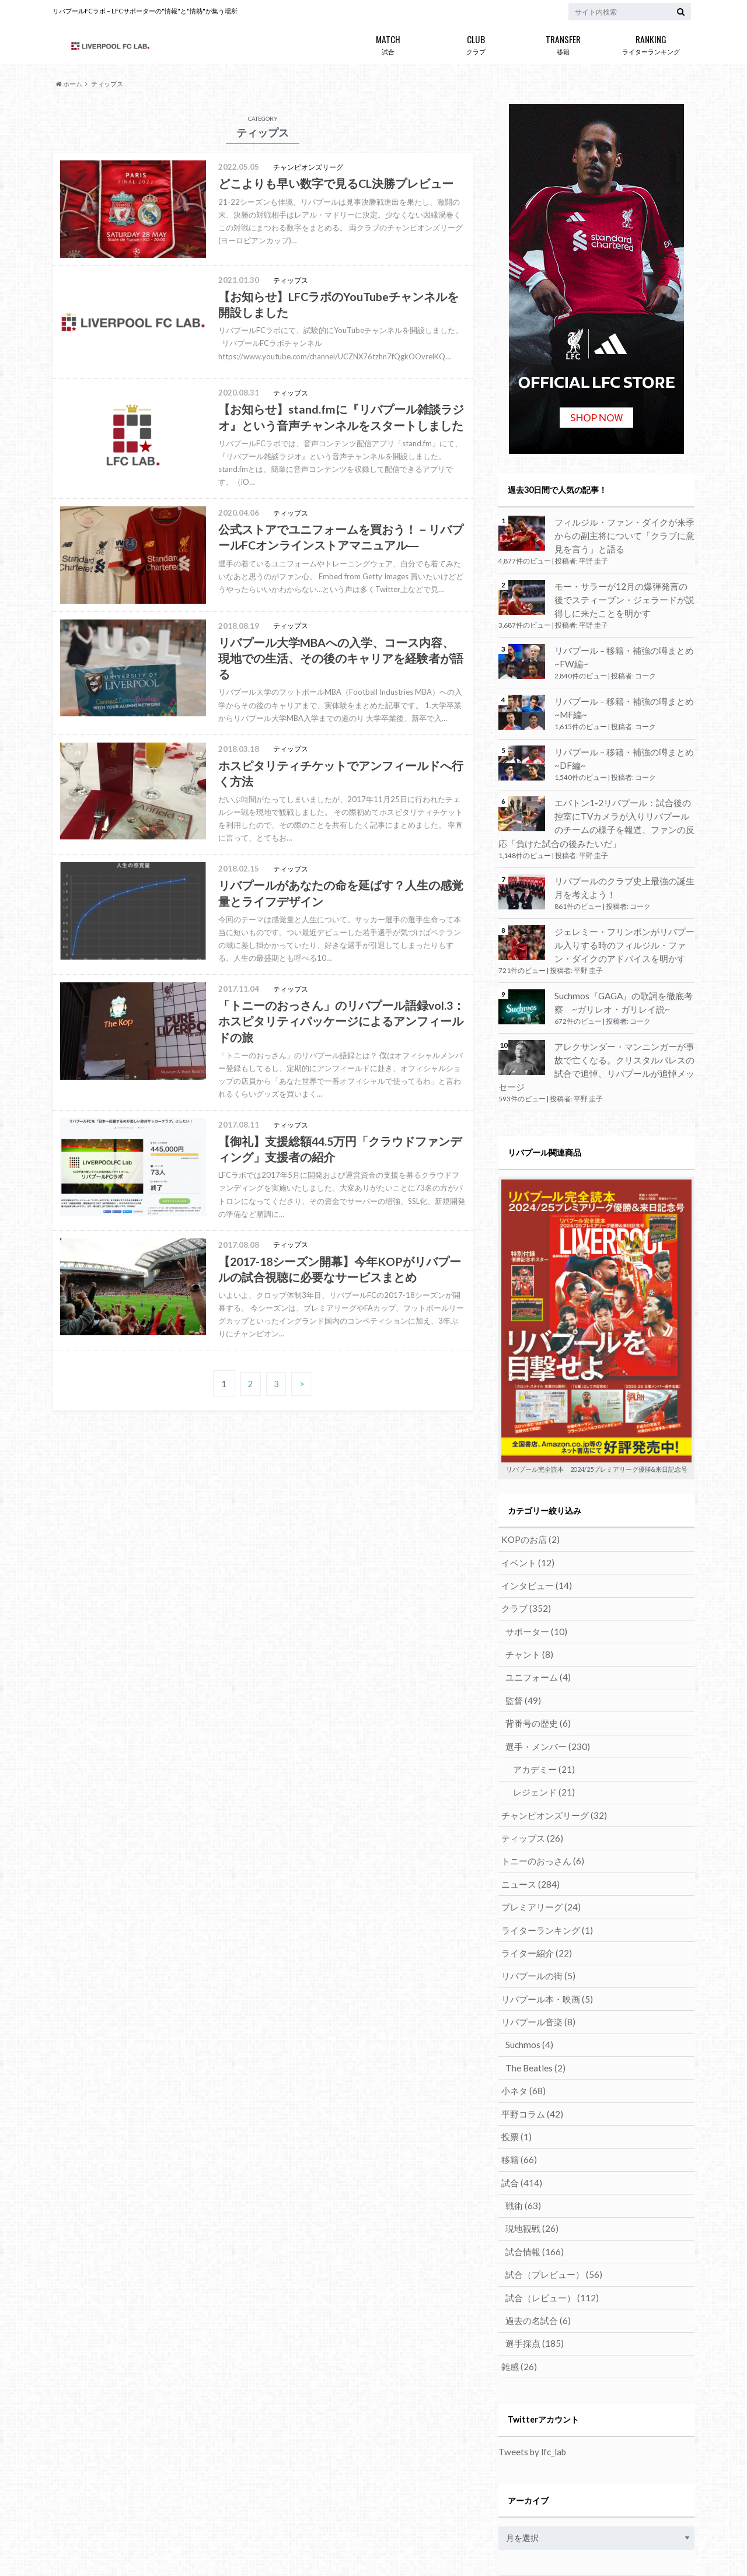  I want to click on リバプールFCラボとは？, so click(95, 2547).